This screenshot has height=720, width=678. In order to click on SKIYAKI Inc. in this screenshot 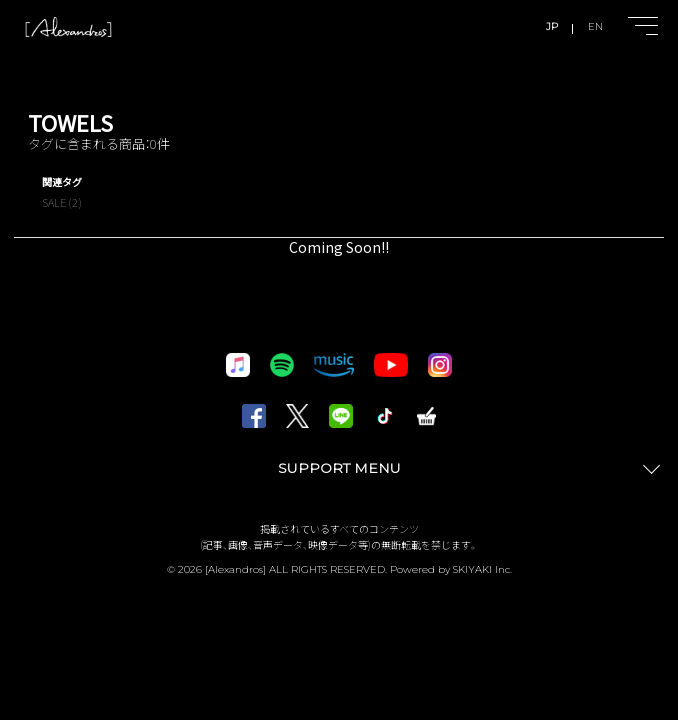, I will do `click(482, 569)`.